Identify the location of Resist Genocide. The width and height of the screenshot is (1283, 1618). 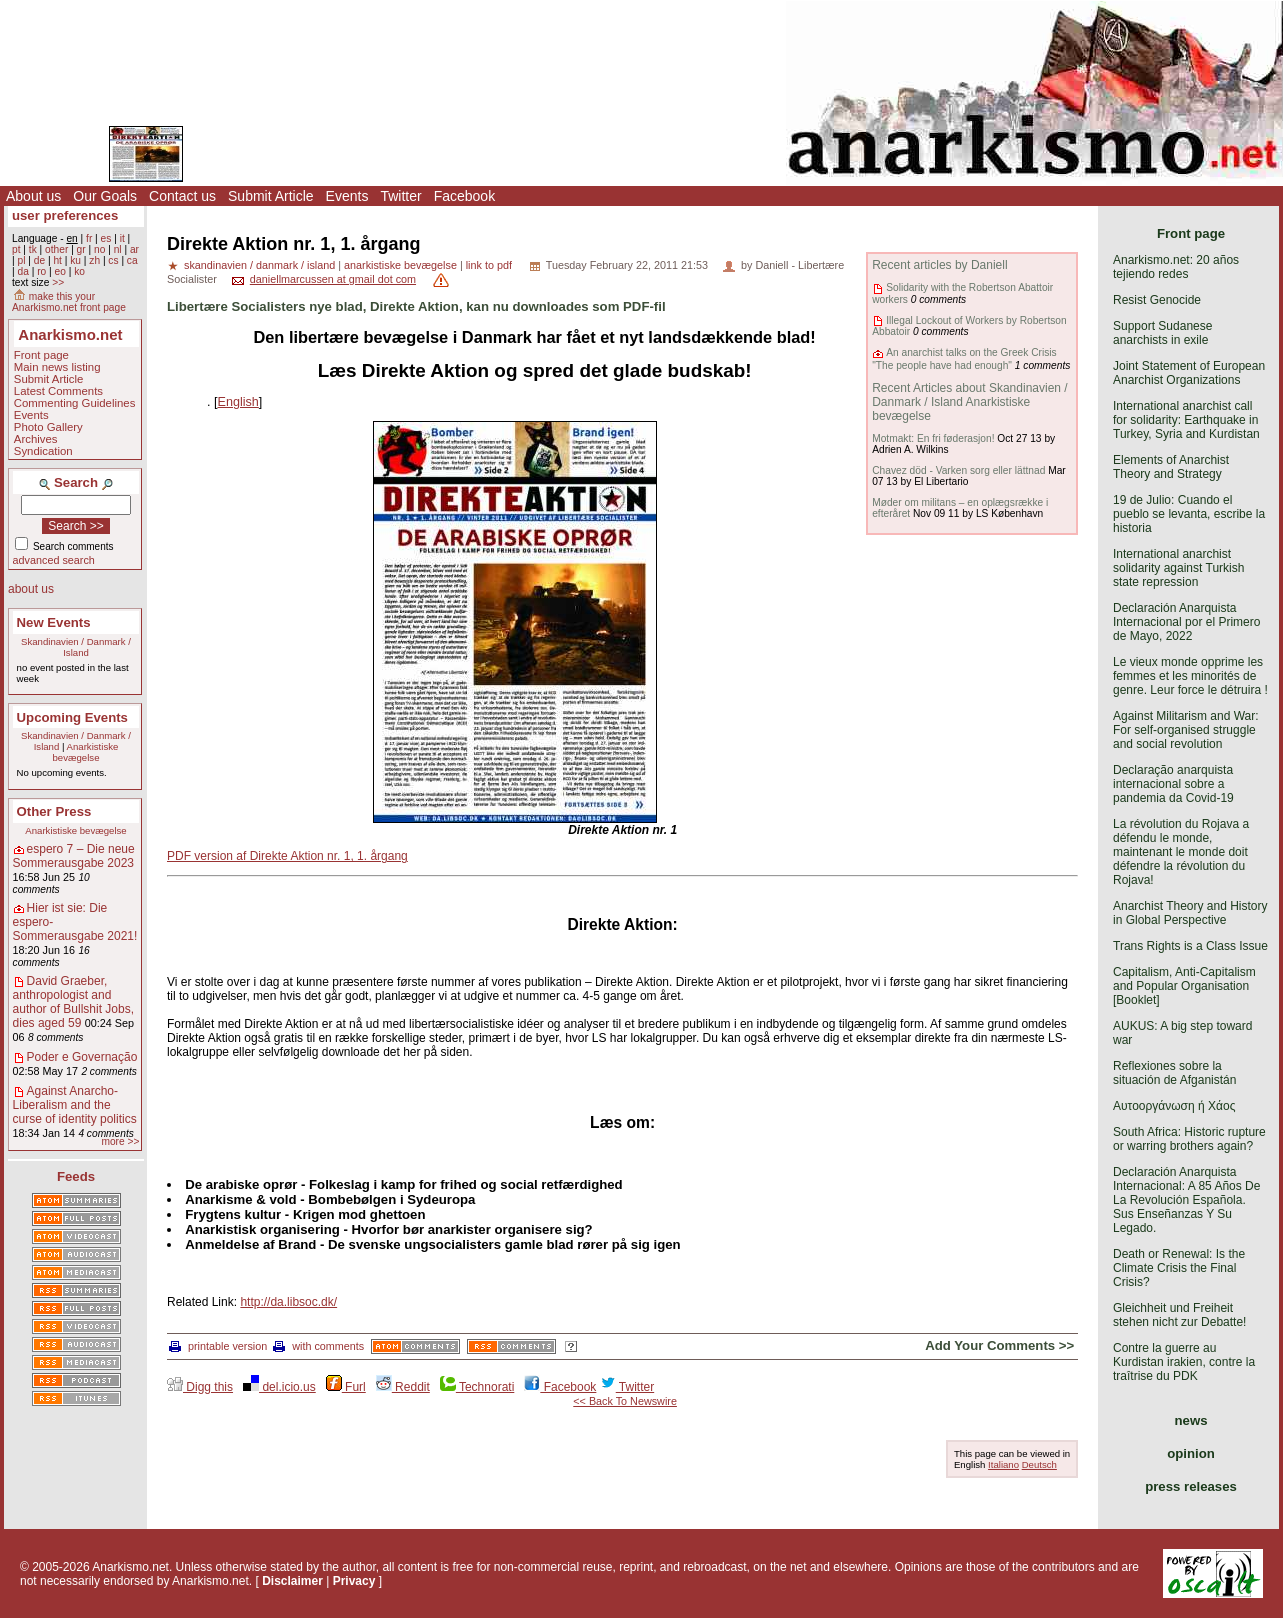
(1157, 300).